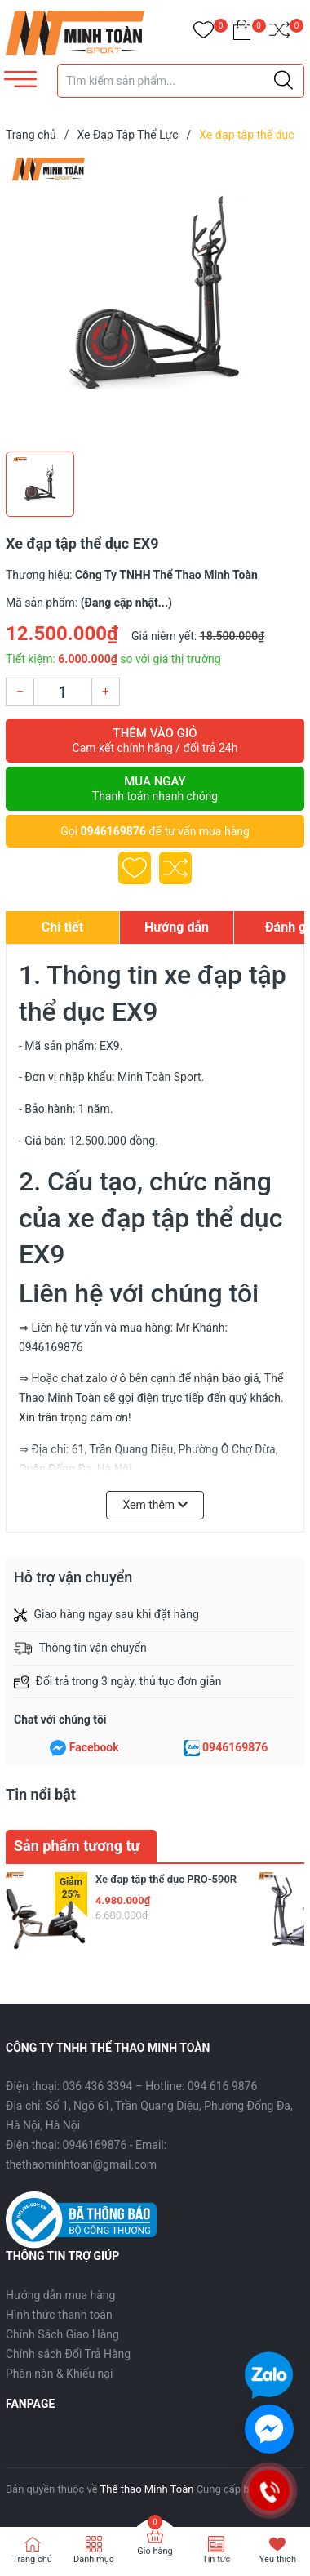 This screenshot has width=310, height=2576. I want to click on thethaominhtoan@gmail.com, so click(81, 2164).